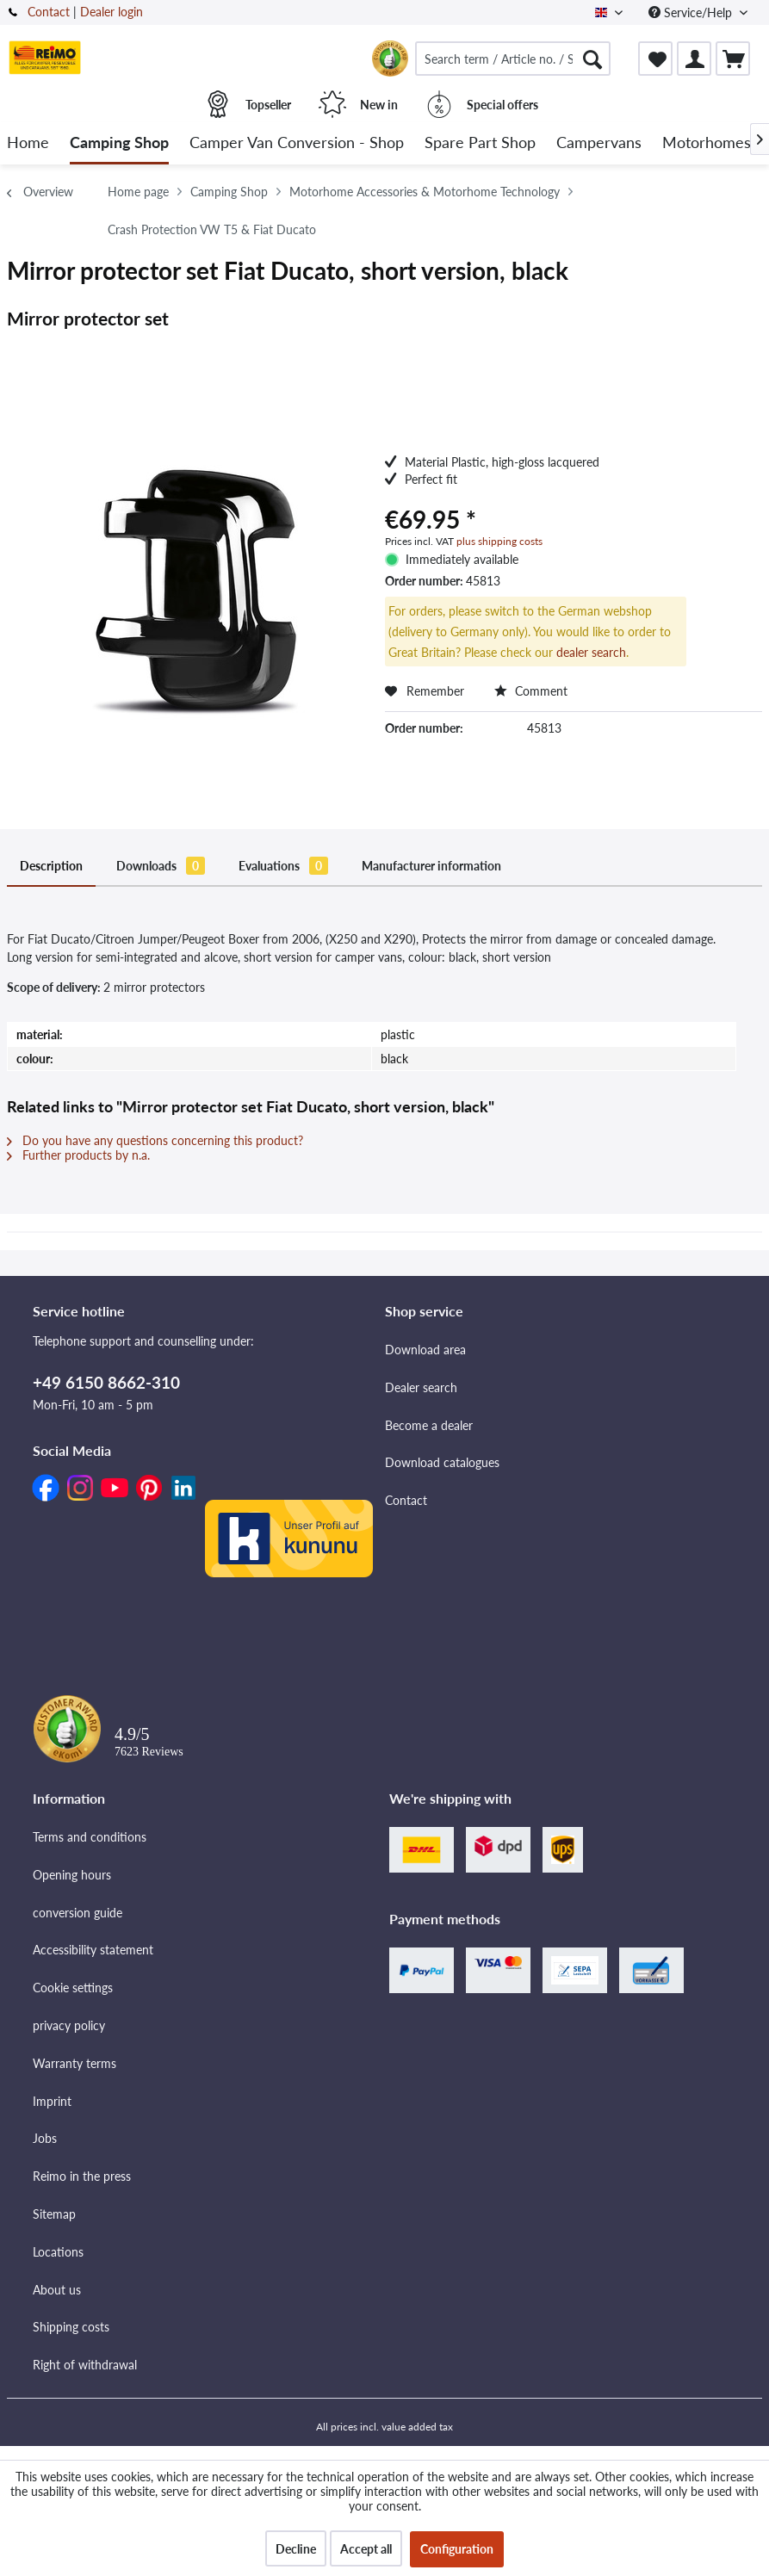  Describe the element at coordinates (52, 2101) in the screenshot. I see `Imprint` at that location.